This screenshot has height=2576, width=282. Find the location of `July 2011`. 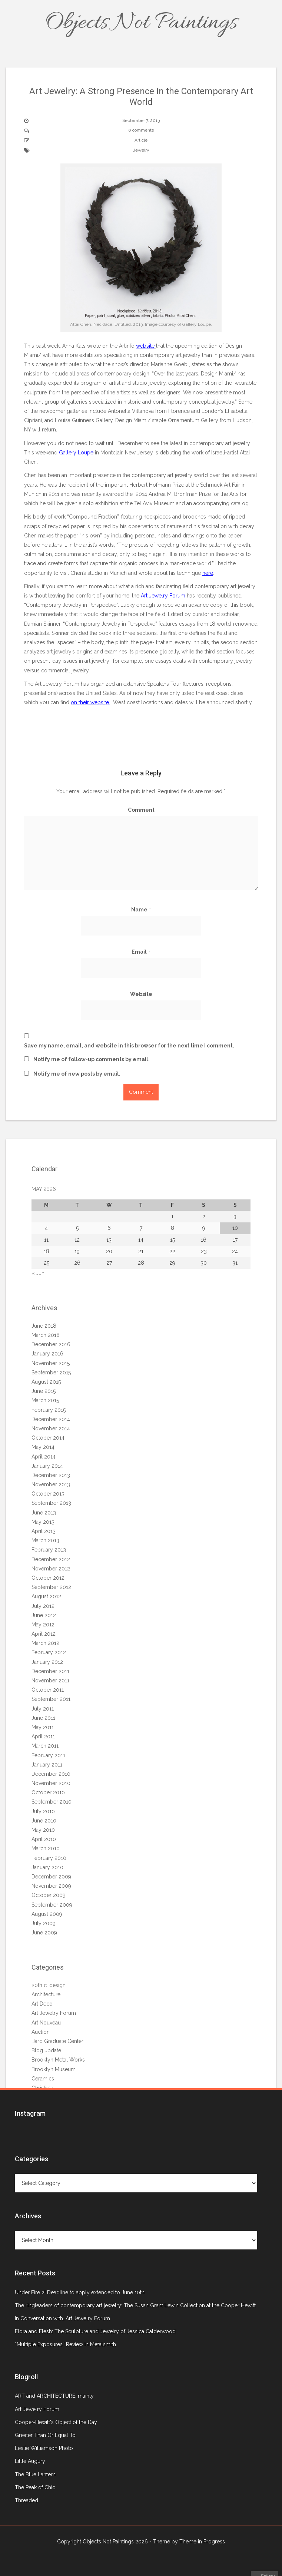

July 2011 is located at coordinates (42, 1709).